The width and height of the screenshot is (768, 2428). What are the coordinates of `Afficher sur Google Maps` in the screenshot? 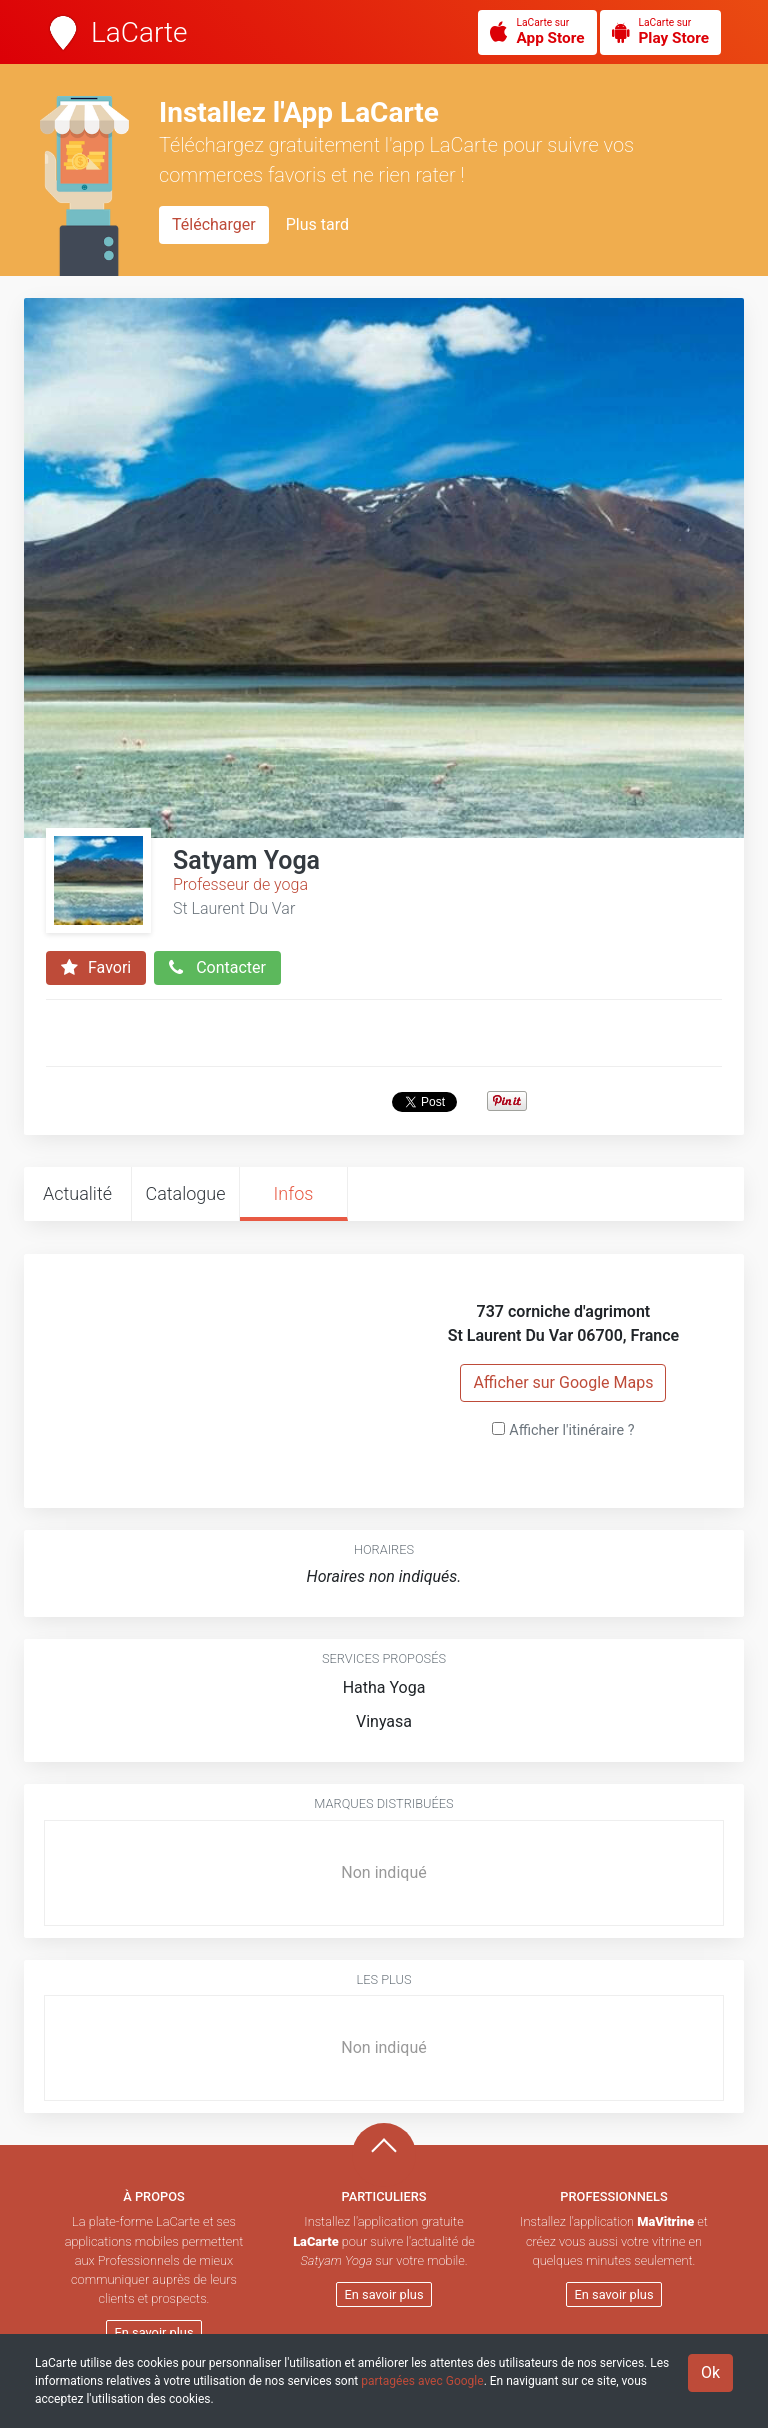 It's located at (563, 1382).